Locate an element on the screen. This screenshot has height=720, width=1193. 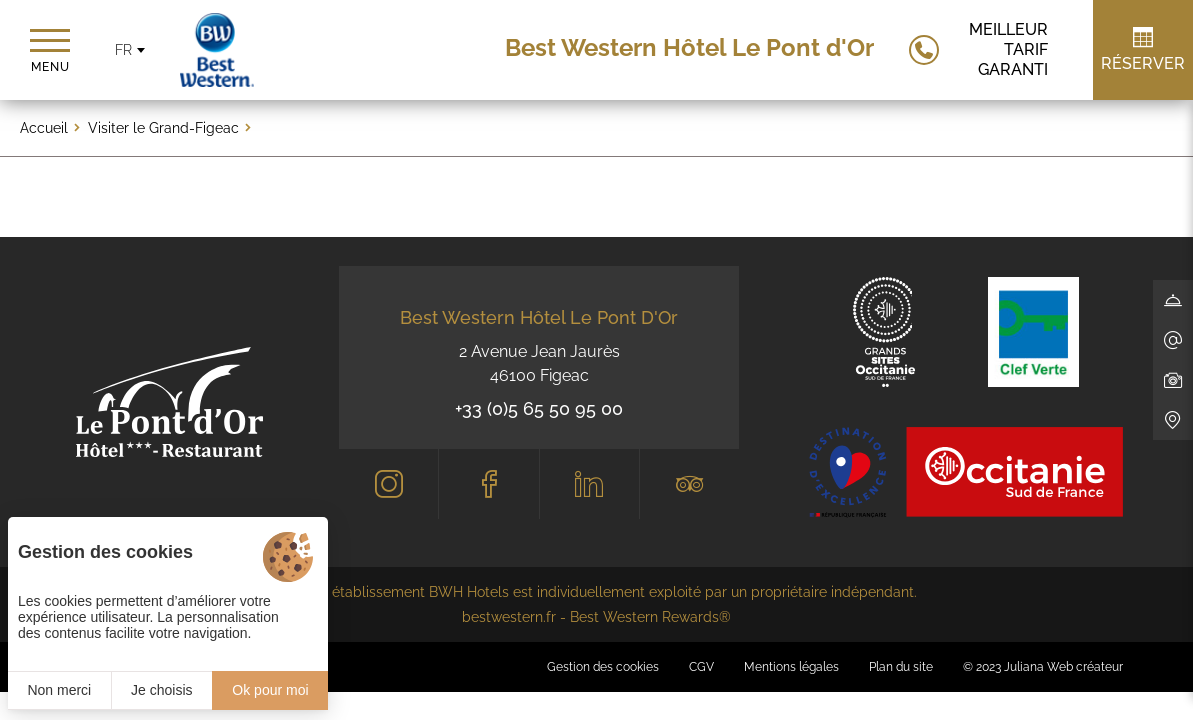
Mentions légales is located at coordinates (791, 667).